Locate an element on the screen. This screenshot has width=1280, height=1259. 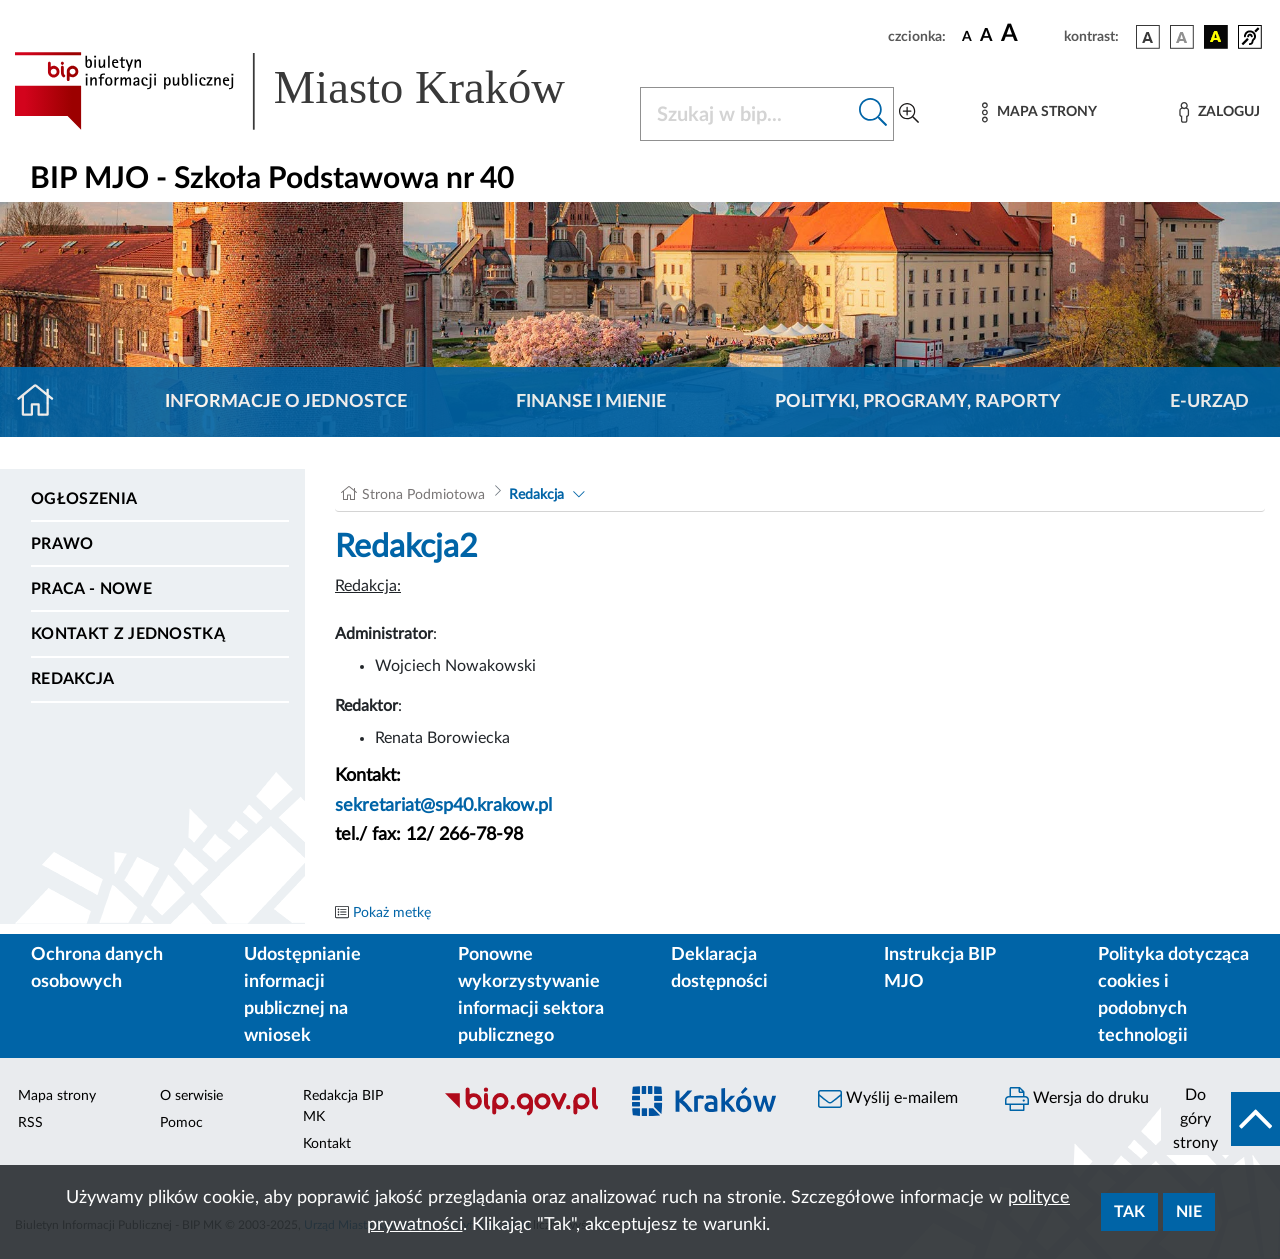
Polityki, programy, raporty is located at coordinates (918, 402).